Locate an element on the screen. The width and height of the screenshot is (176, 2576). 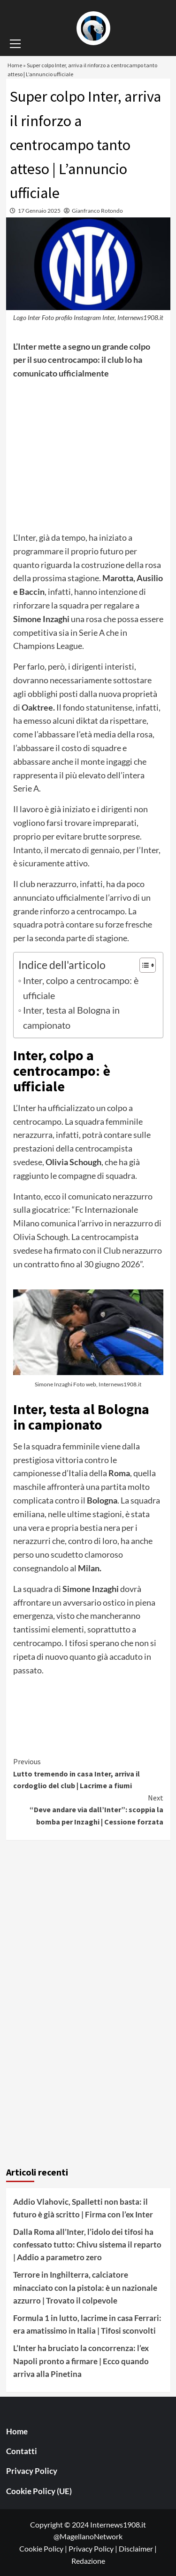
Formula 1 in lutto, lacrime in casa Ferrari: era amatissimo in Italia | Tifosi sconvolti is located at coordinates (87, 2324).